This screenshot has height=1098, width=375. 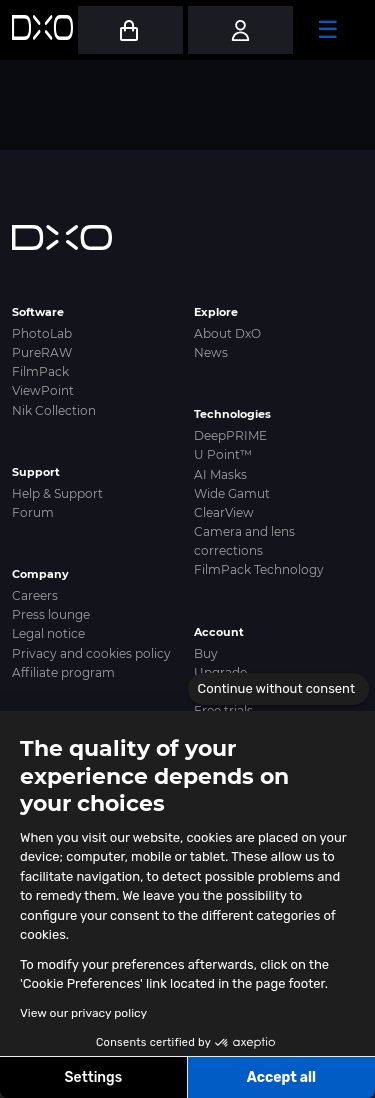 I want to click on News, so click(x=211, y=352).